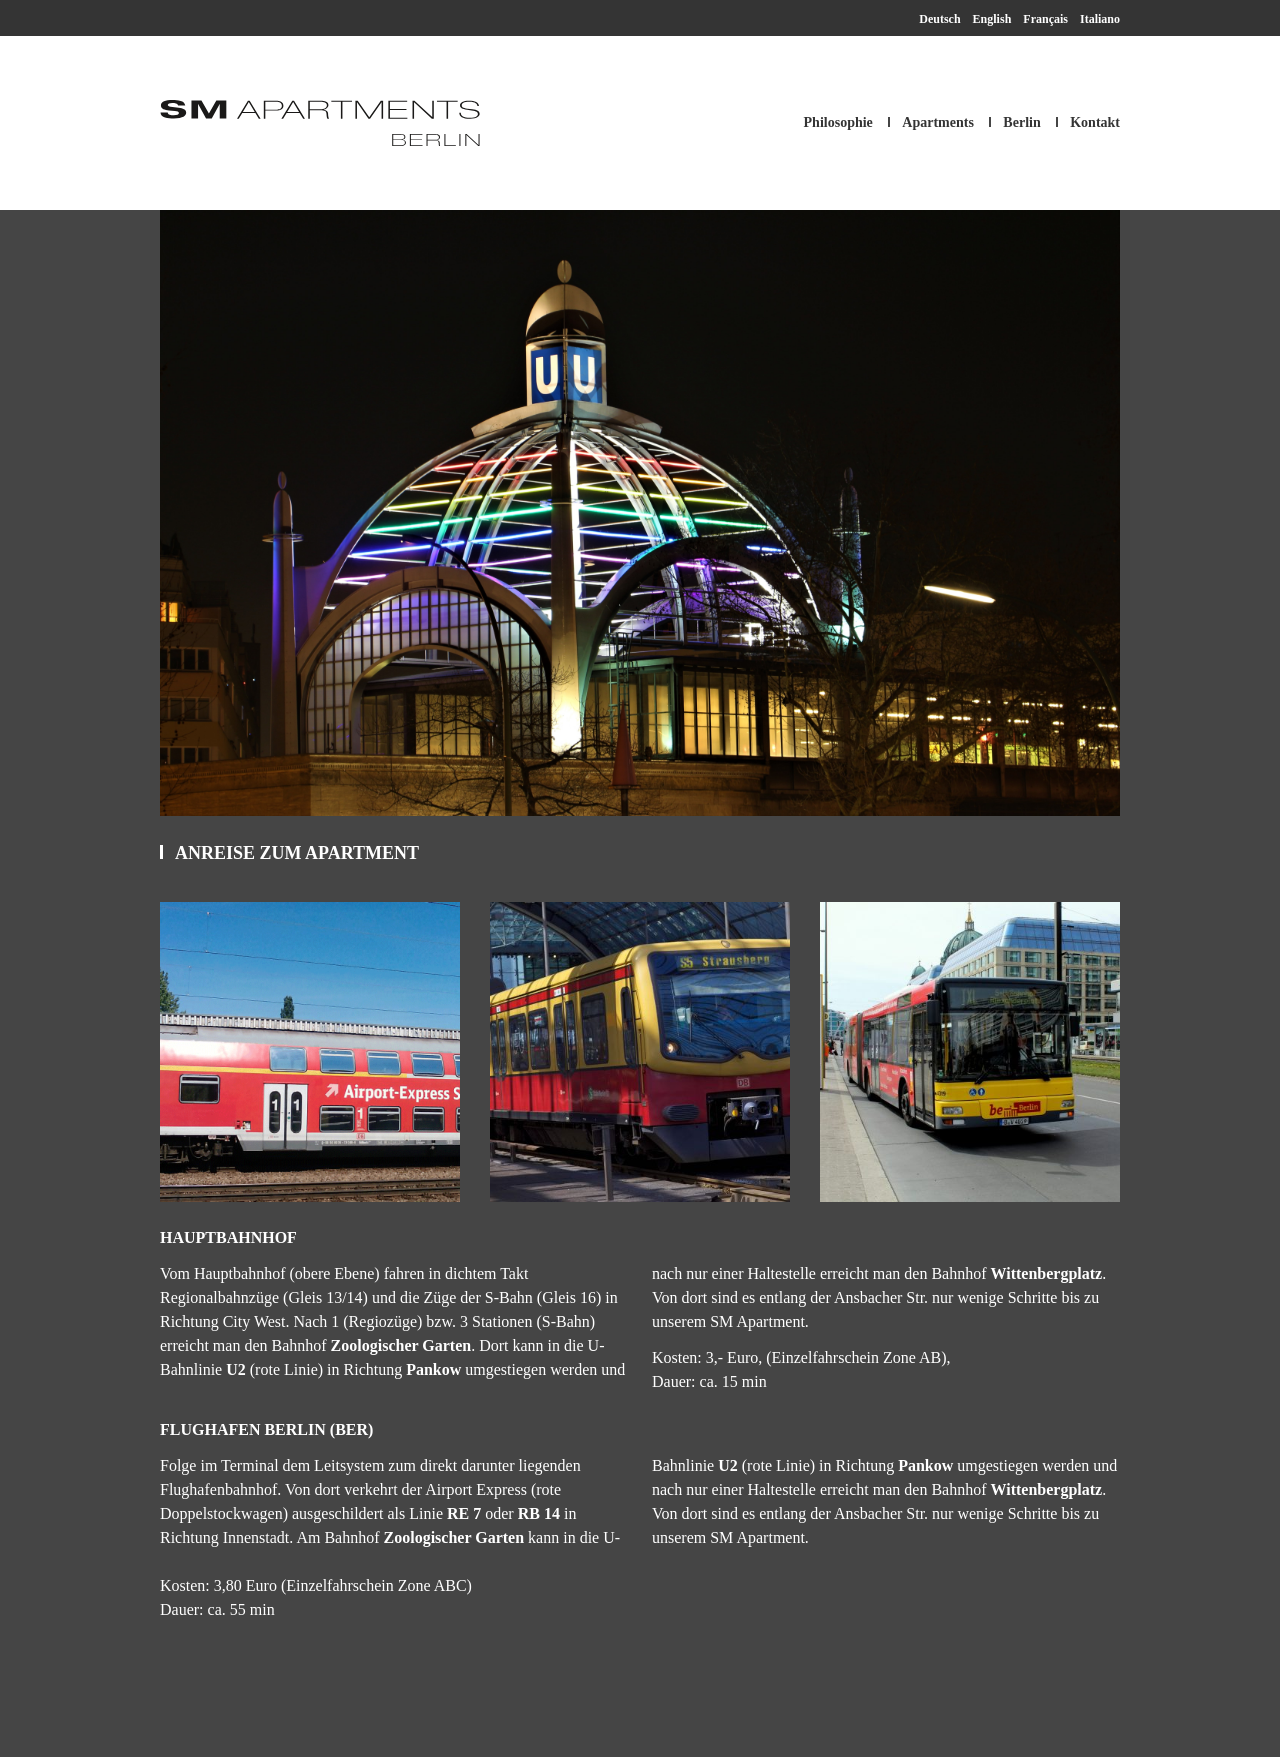  Describe the element at coordinates (1095, 122) in the screenshot. I see `Kontakt` at that location.